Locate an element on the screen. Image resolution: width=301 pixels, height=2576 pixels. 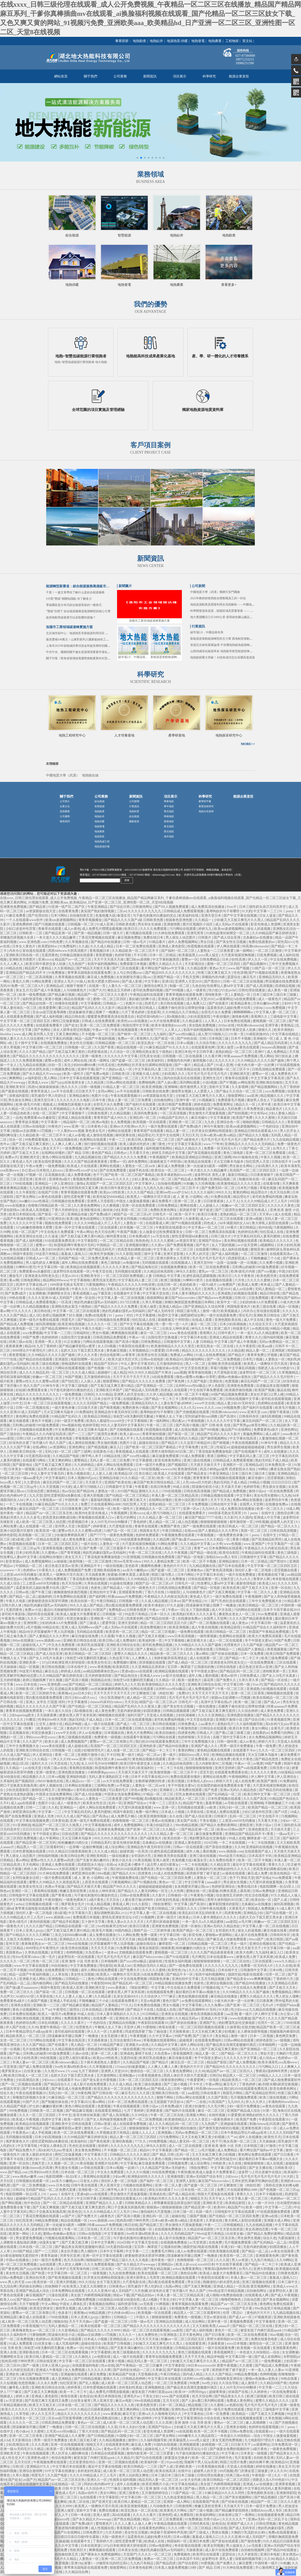
久久天堂视频 is located at coordinates (49, 1488).